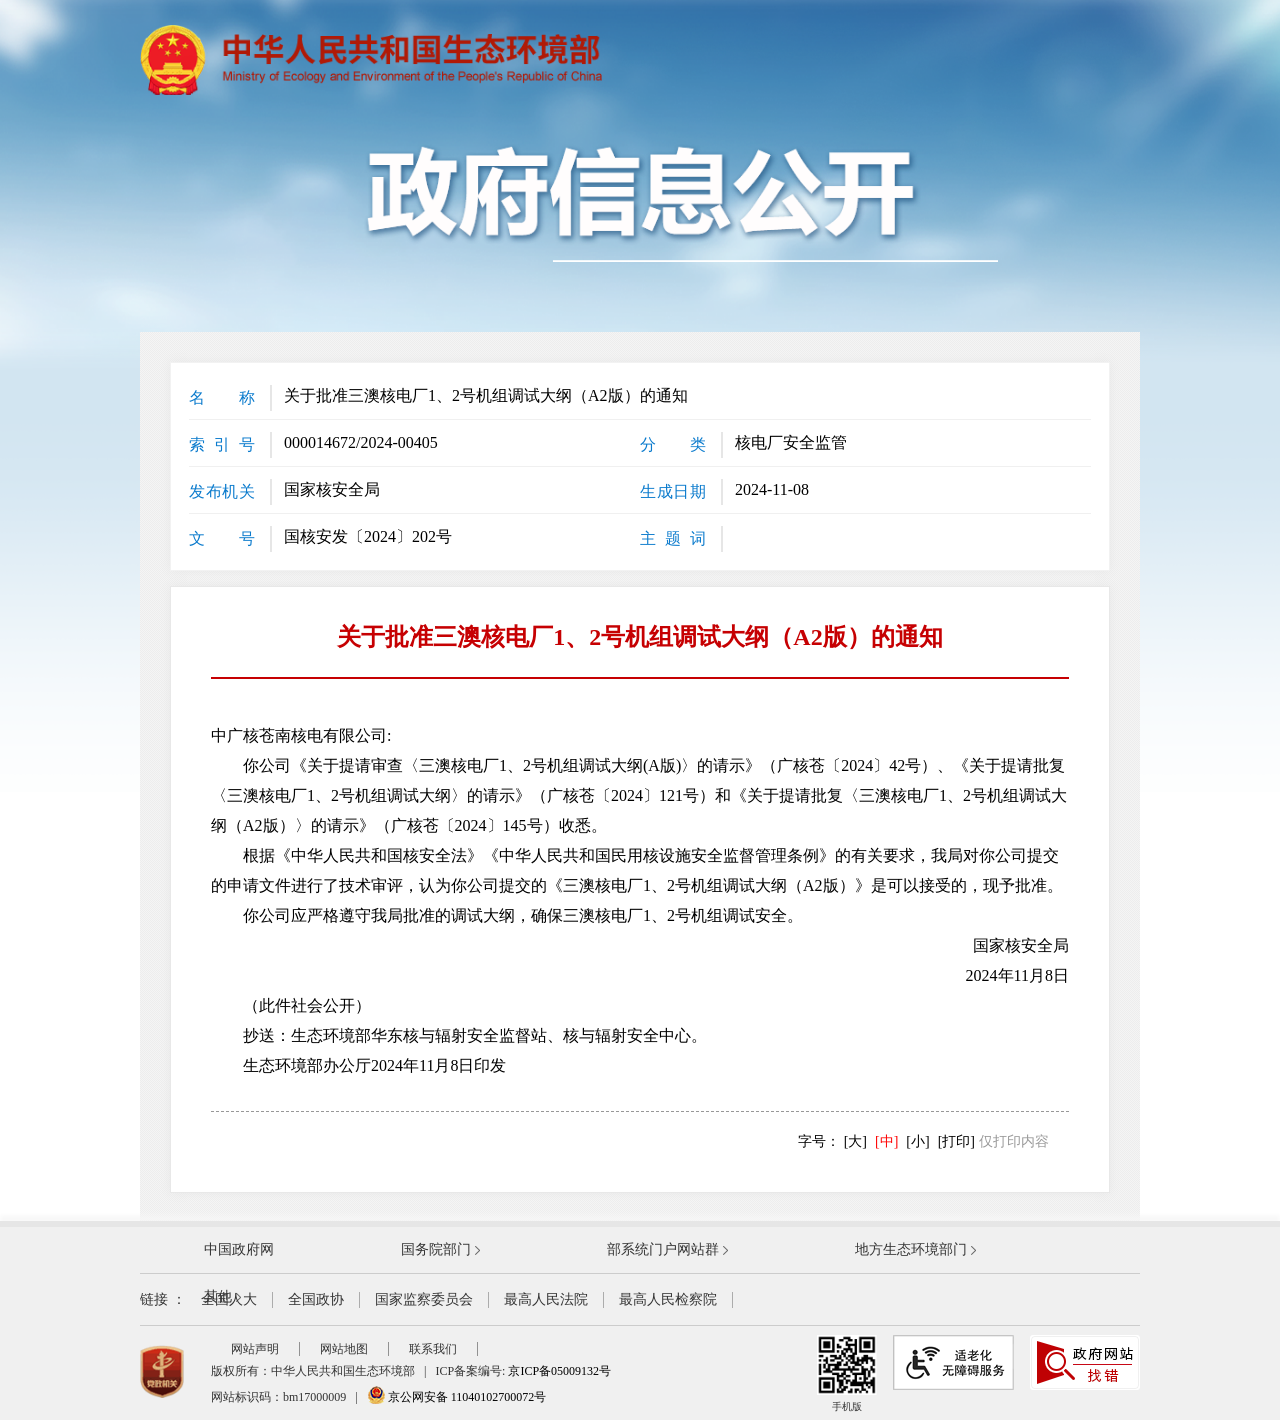 This screenshot has height=1420, width=1280. I want to click on 京ICP备05009132号, so click(559, 1371).